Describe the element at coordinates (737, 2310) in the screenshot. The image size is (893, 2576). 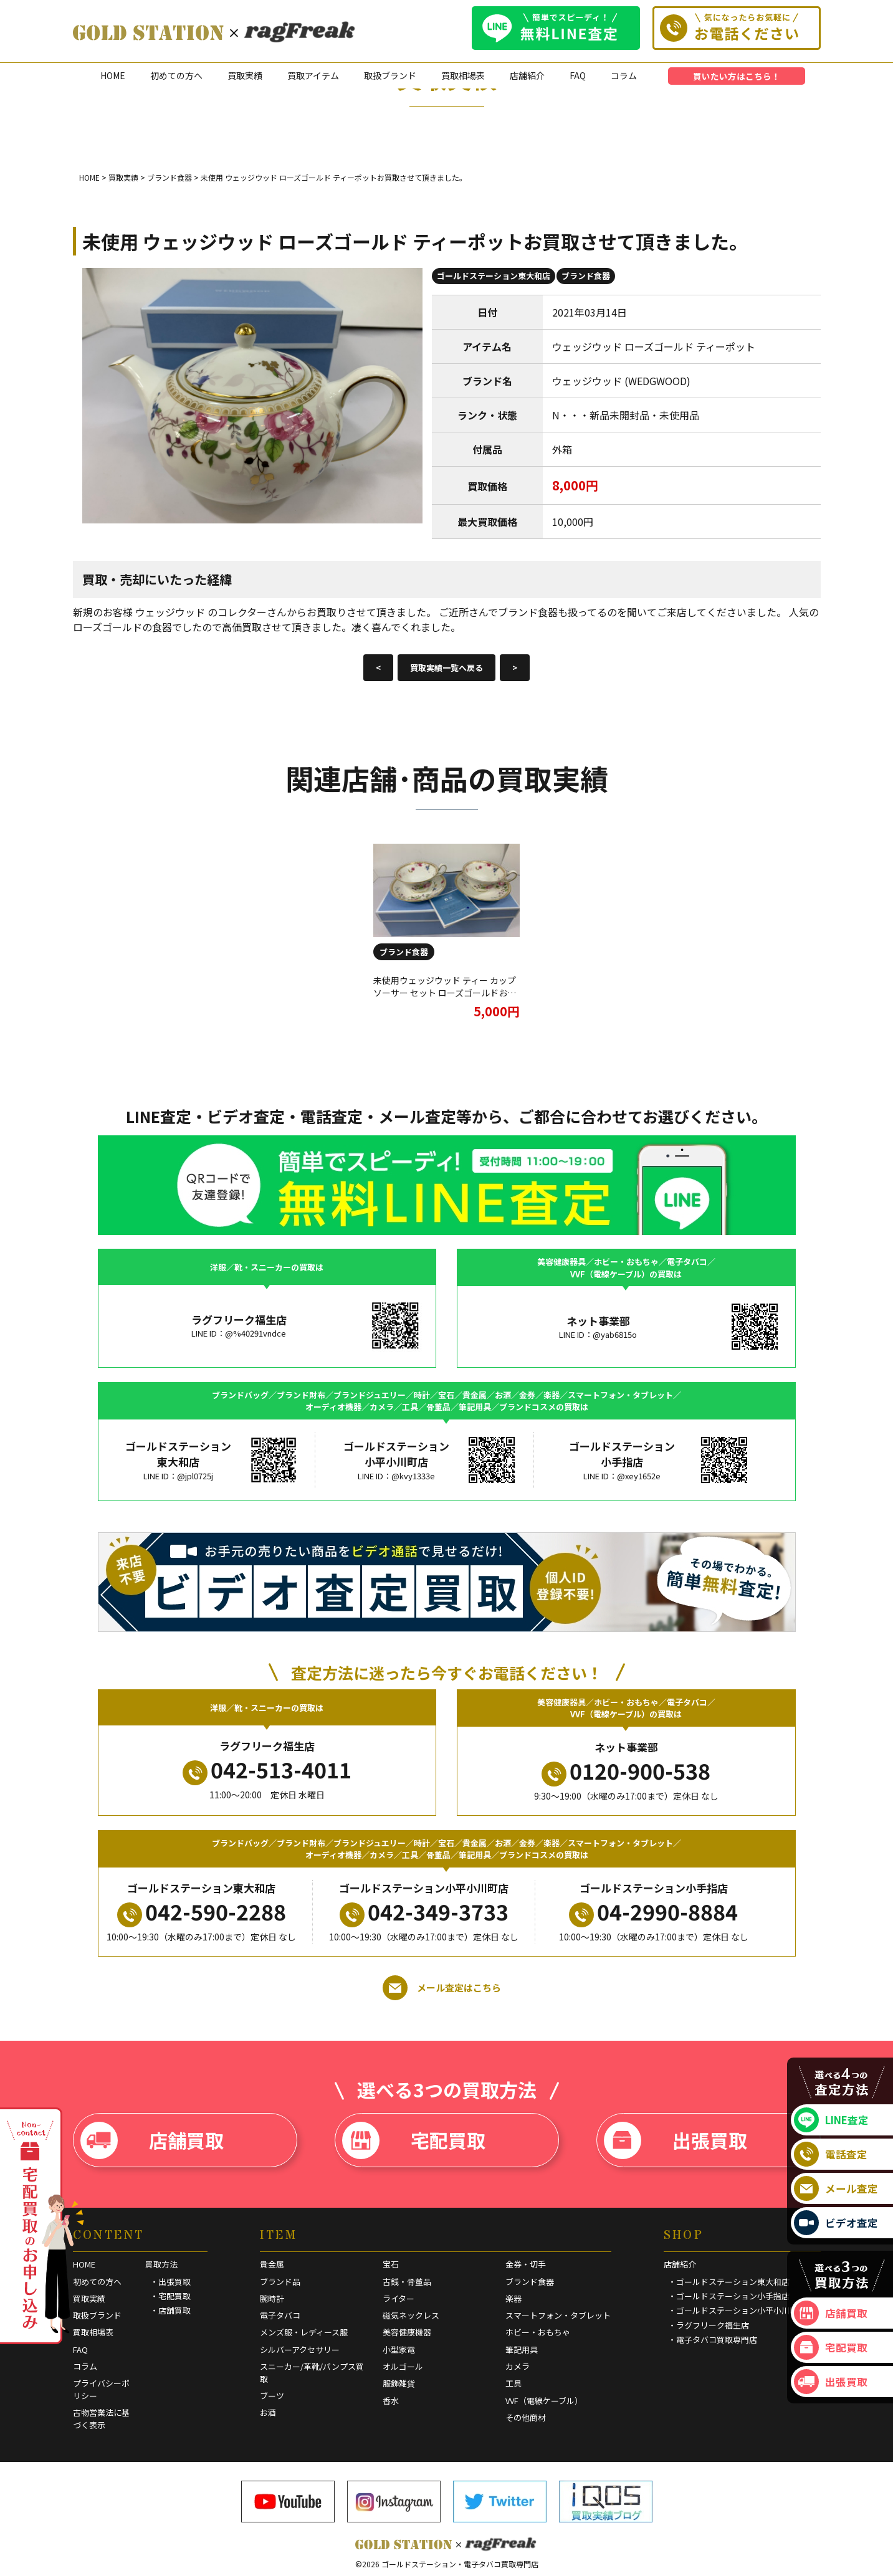
I see `・ゴールドステーション小平小川町店` at that location.